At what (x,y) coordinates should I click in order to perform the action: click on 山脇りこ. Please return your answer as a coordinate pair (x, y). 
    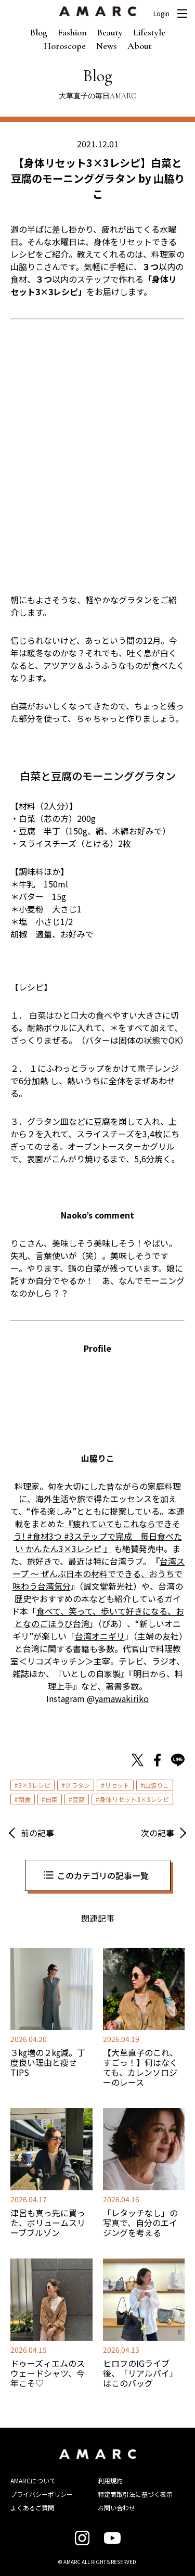
    Looking at the image, I should click on (156, 1785).